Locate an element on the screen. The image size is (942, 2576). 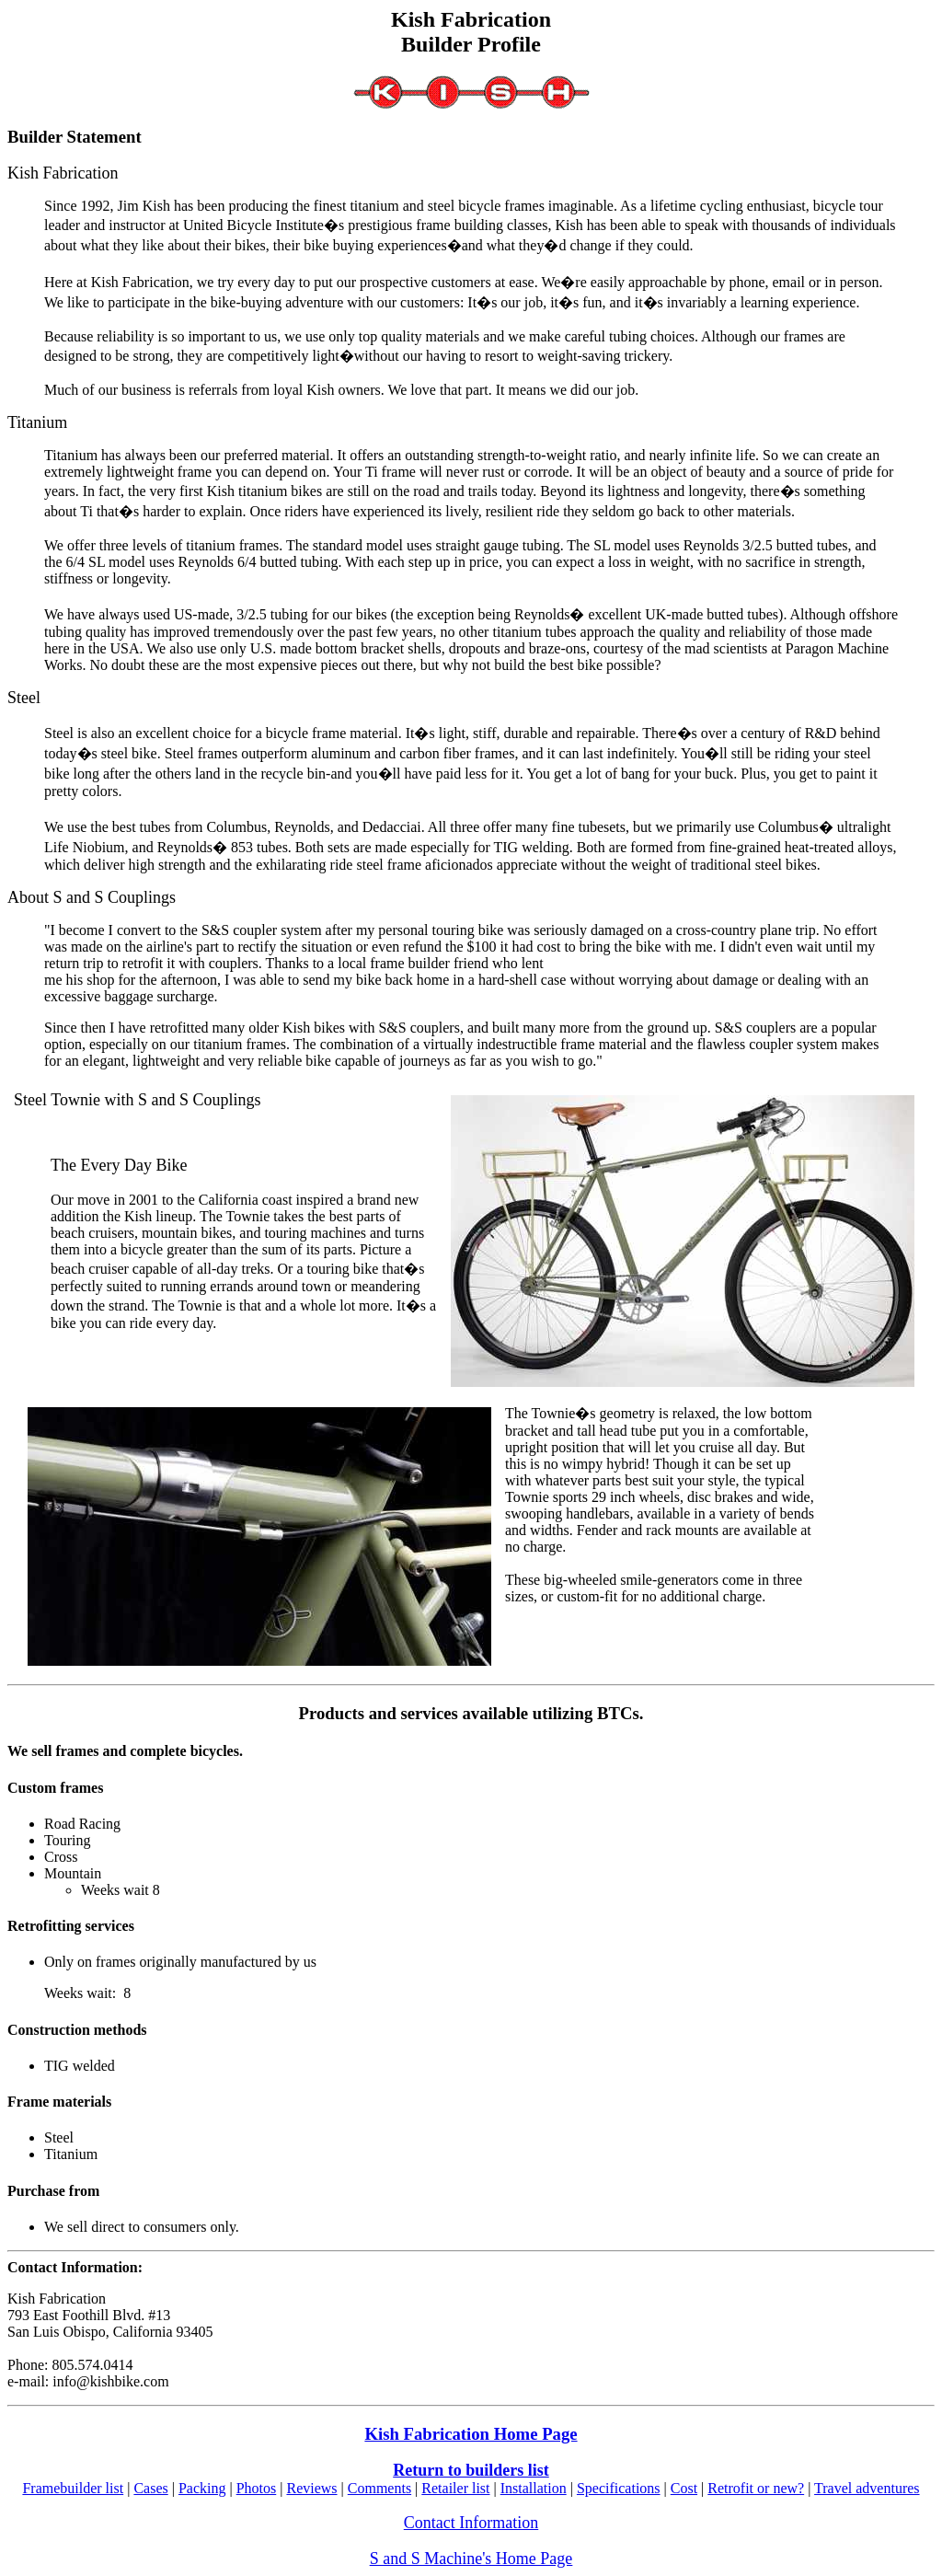
Specifications is located at coordinates (619, 2488).